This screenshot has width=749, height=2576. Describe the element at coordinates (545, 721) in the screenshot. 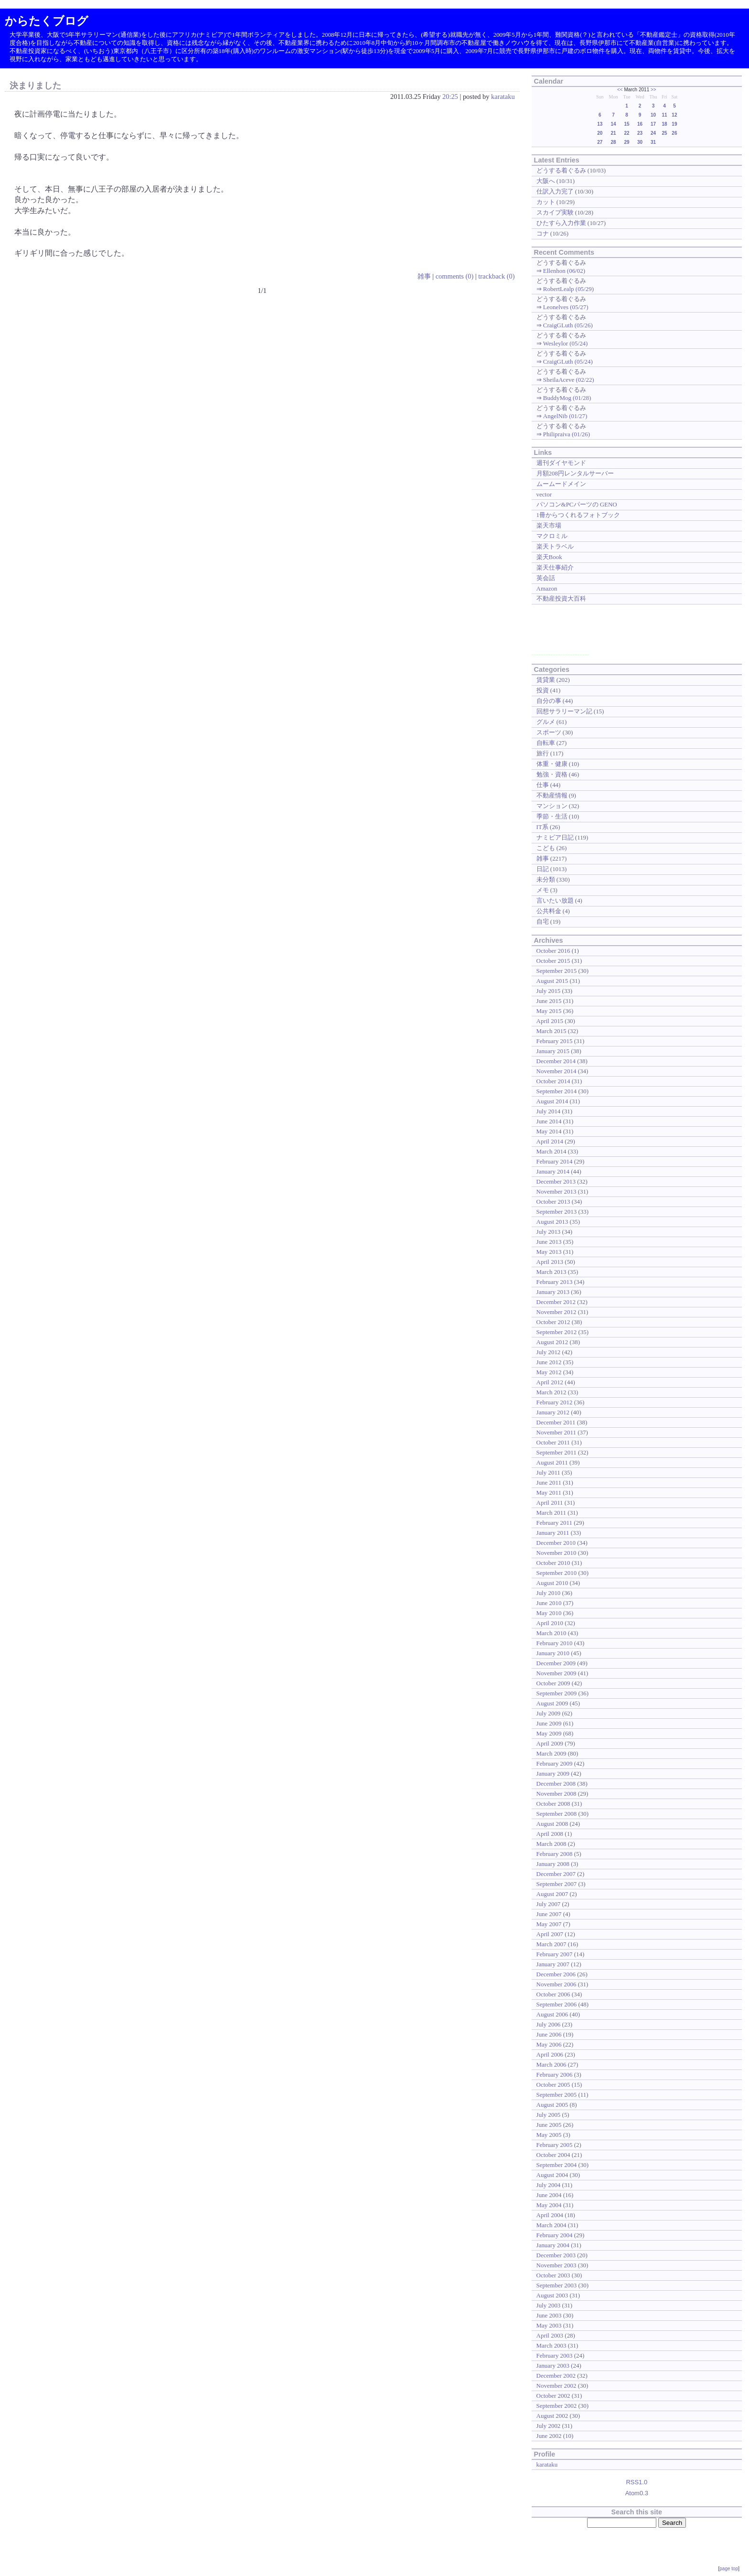

I see `グルメ` at that location.